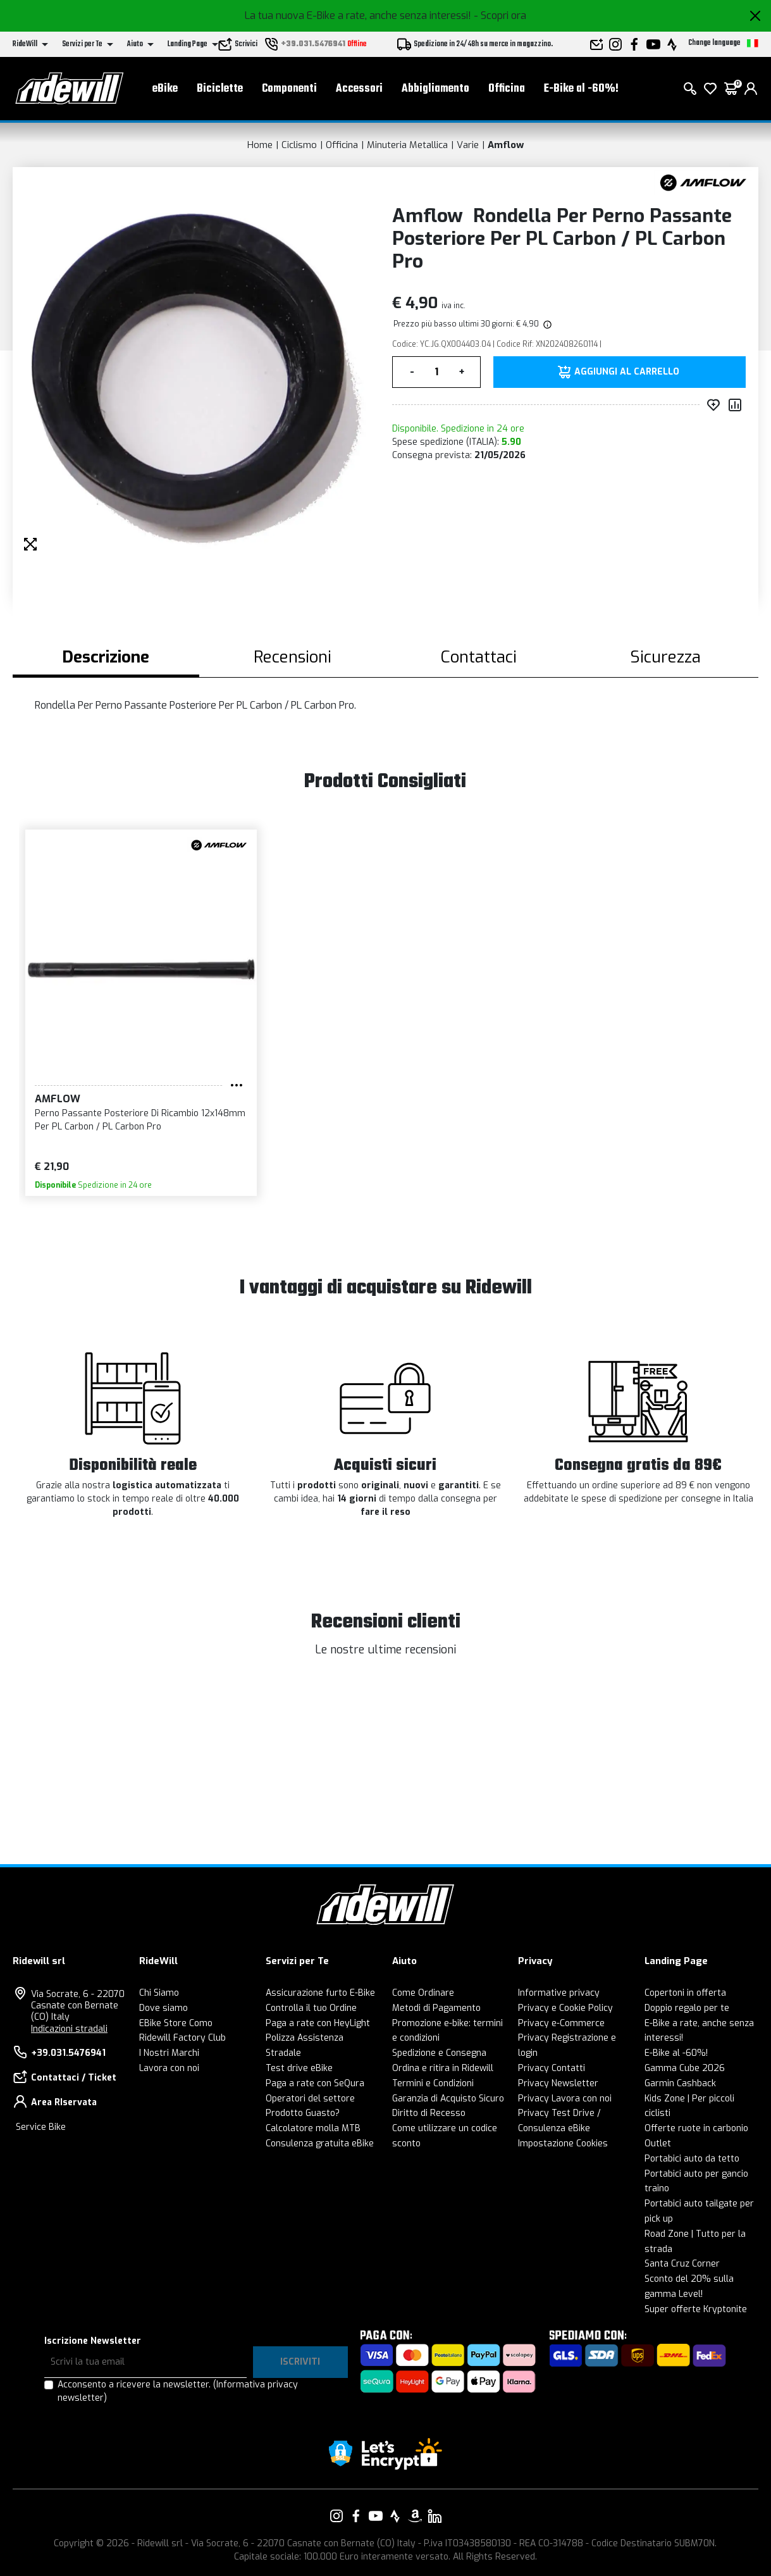  I want to click on Dove siamo, so click(163, 2008).